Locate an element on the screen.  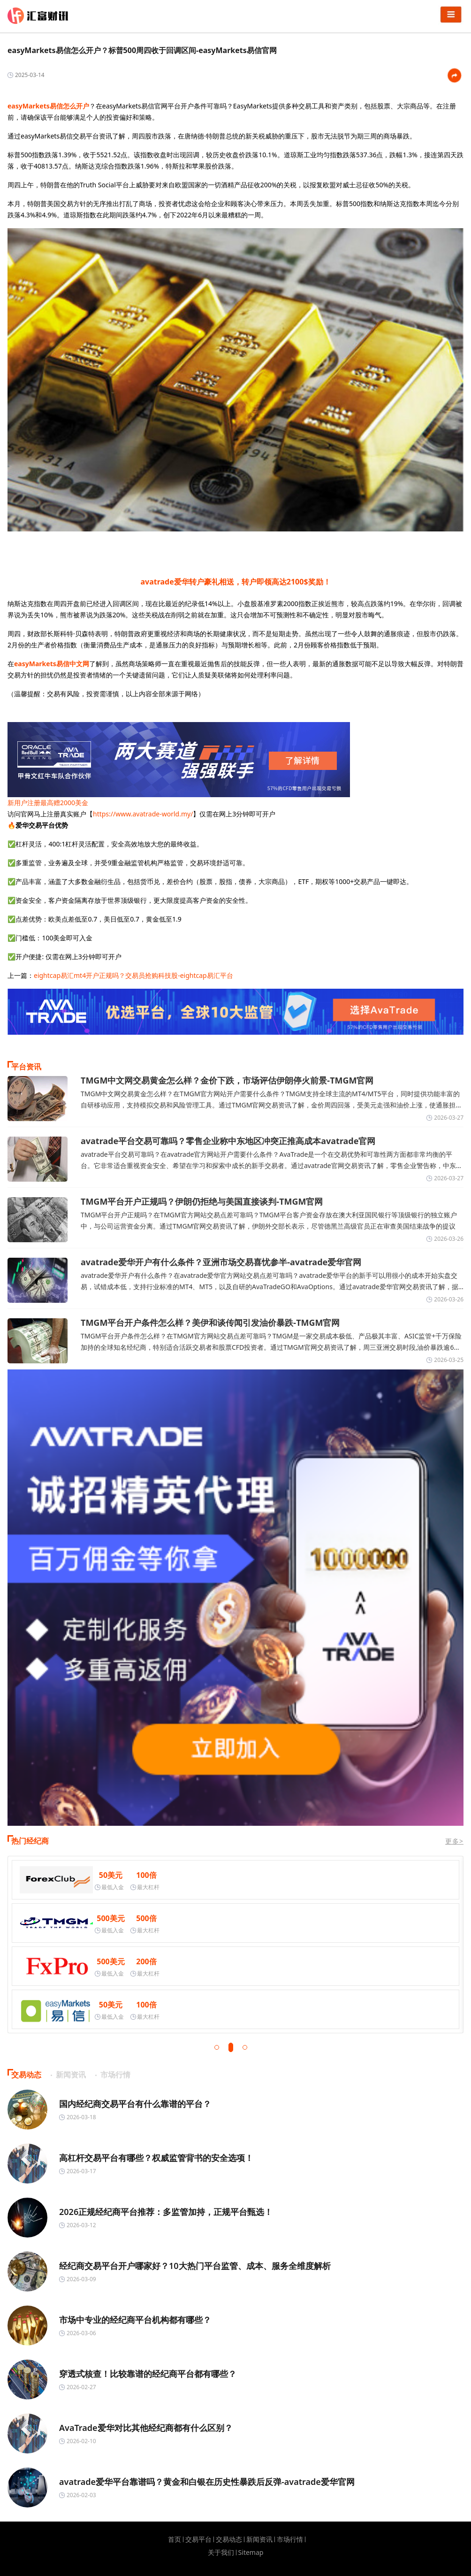
交易平台 is located at coordinates (198, 2539).